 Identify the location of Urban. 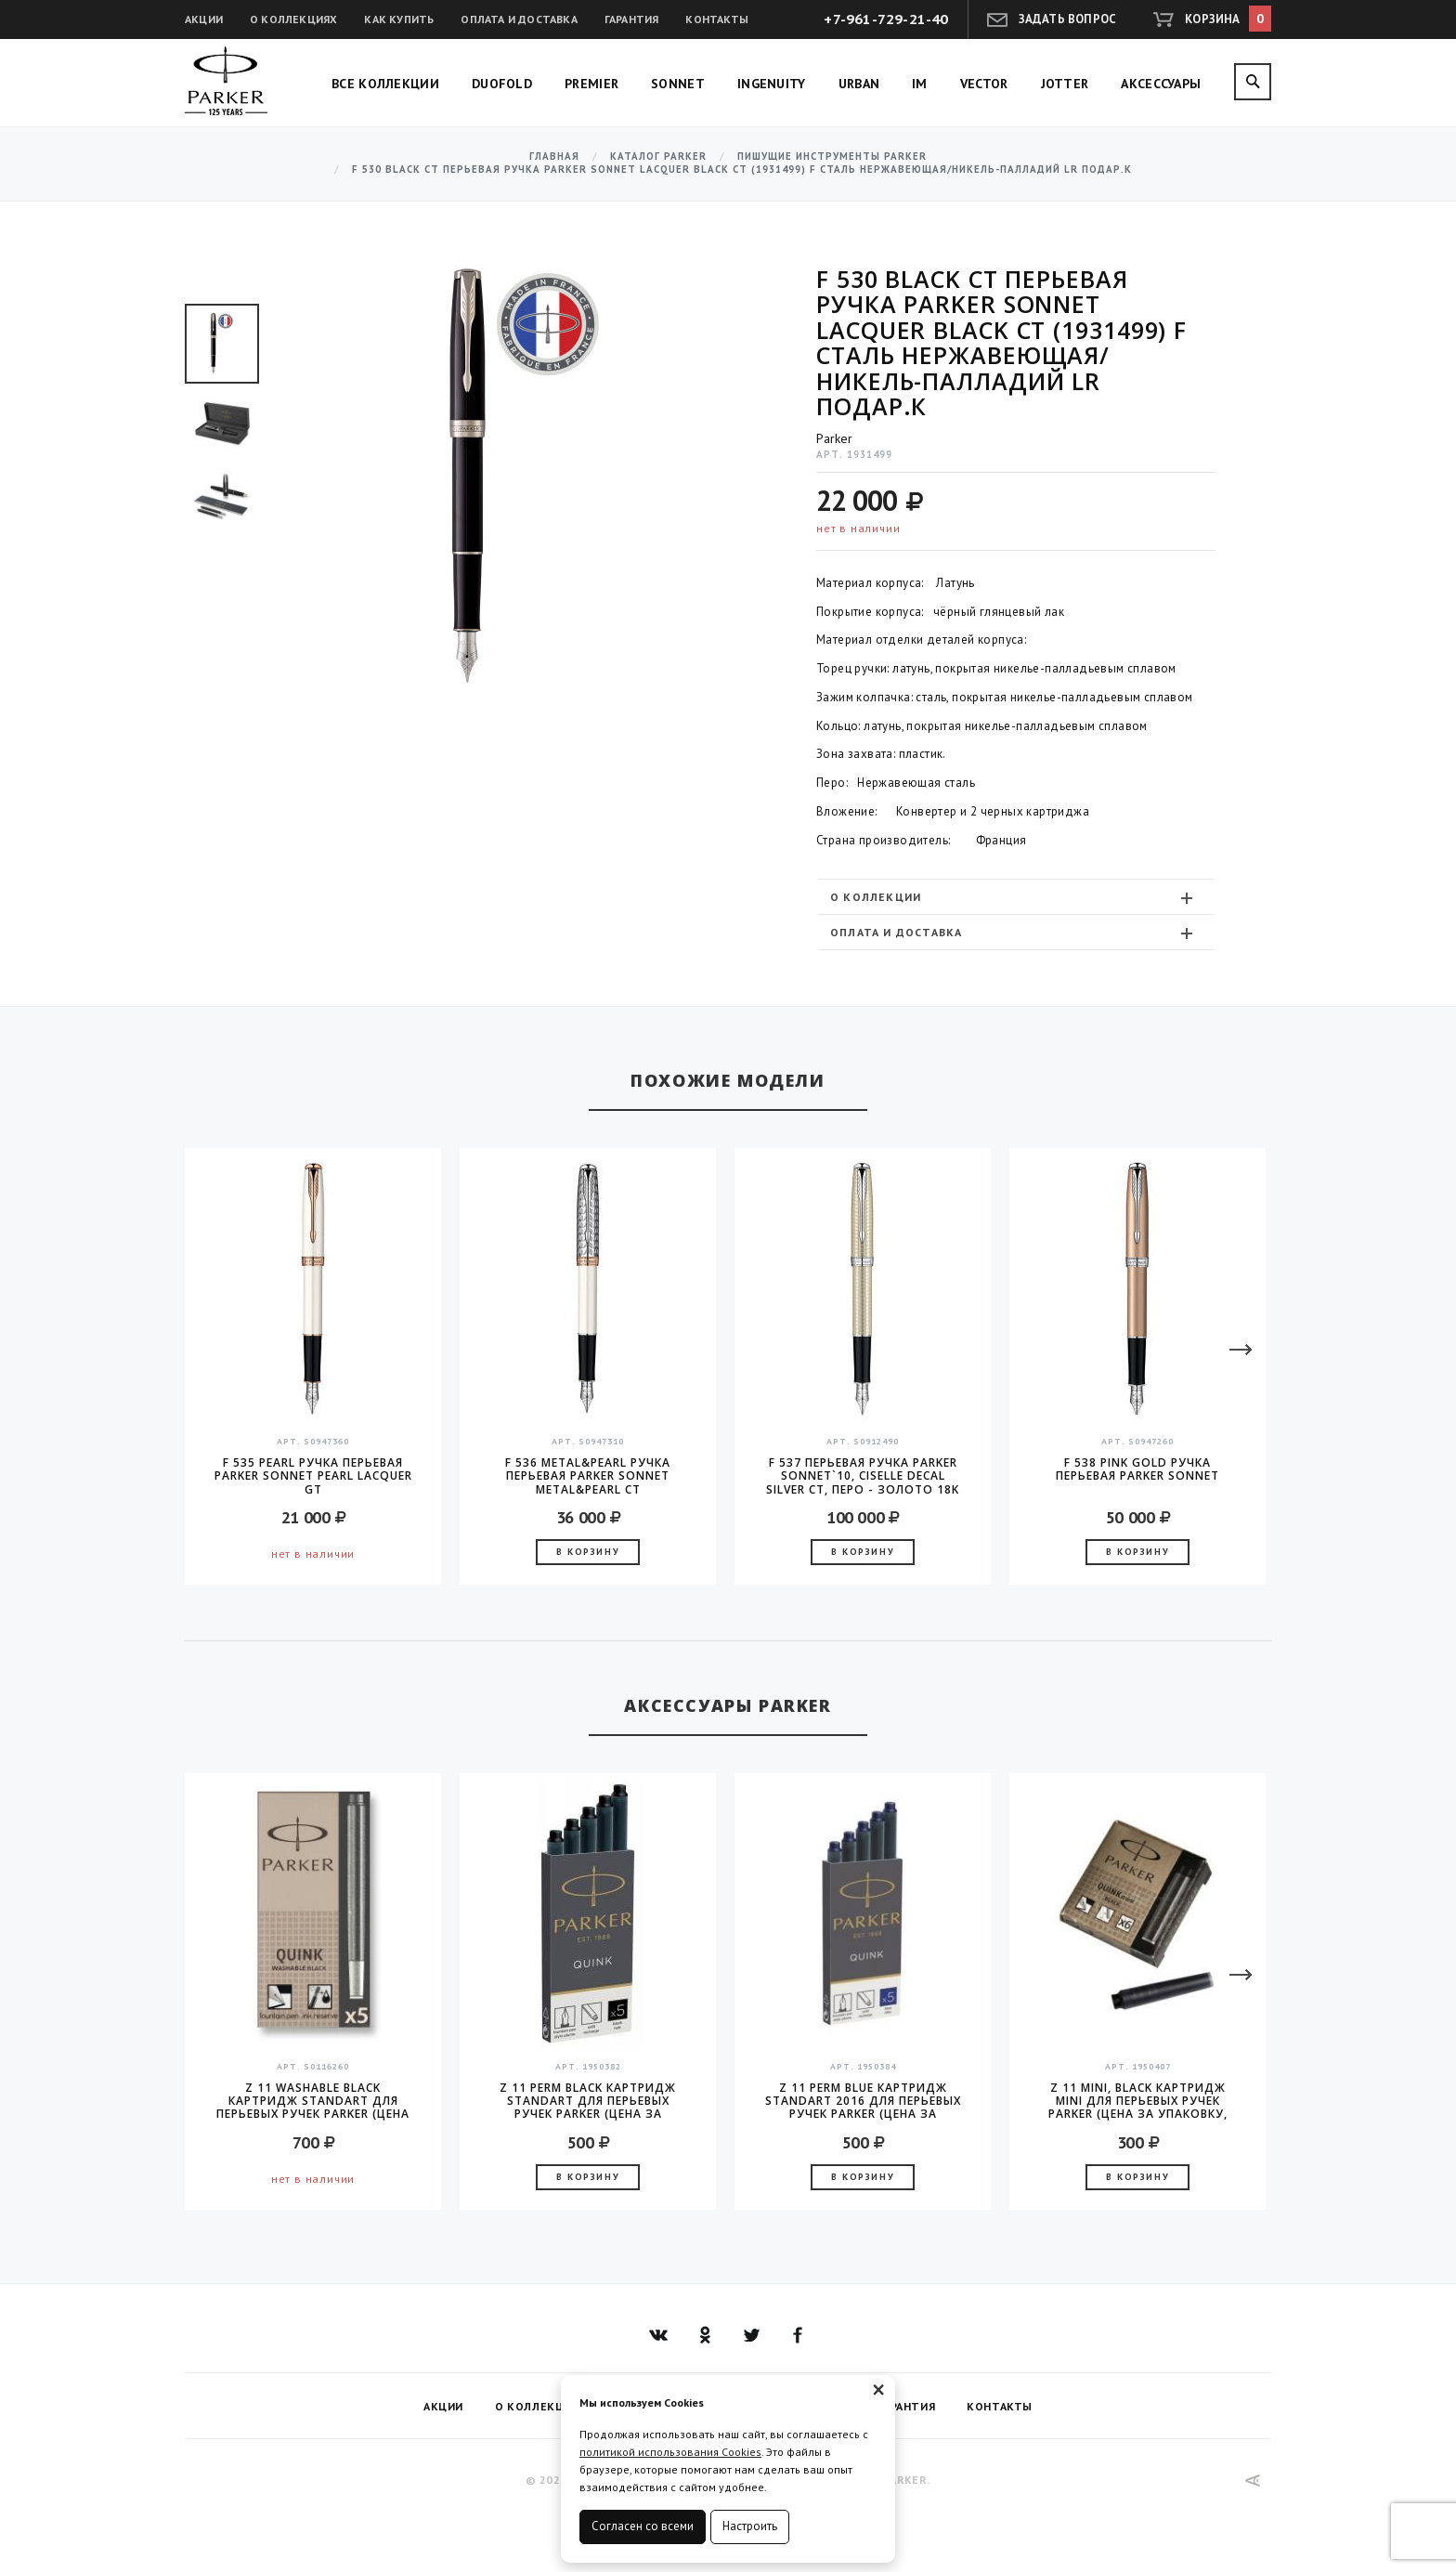
(859, 83).